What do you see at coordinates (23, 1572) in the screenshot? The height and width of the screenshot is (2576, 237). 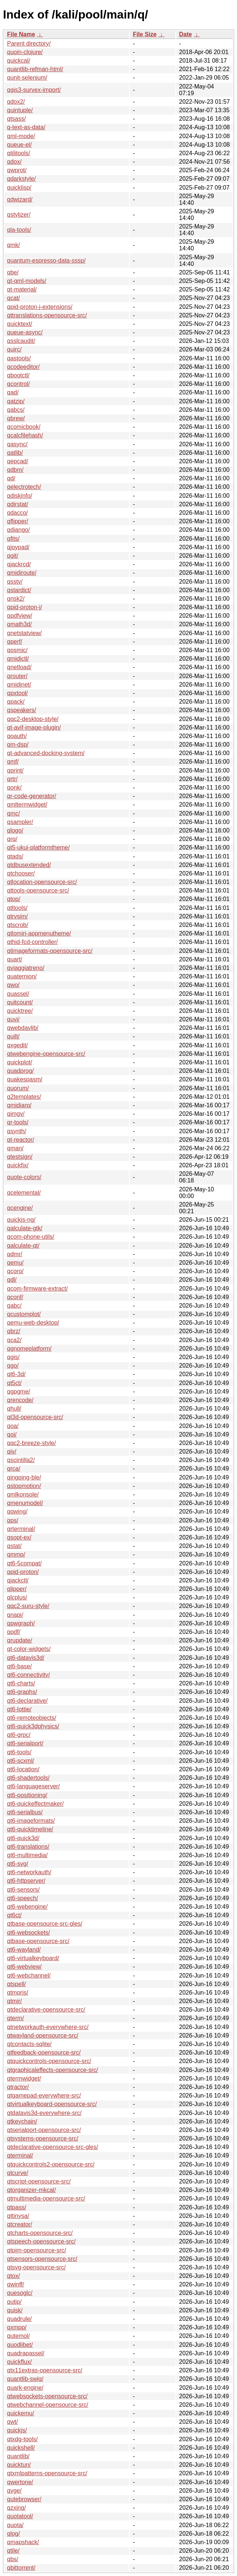 I see `qpid-proton/` at bounding box center [23, 1572].